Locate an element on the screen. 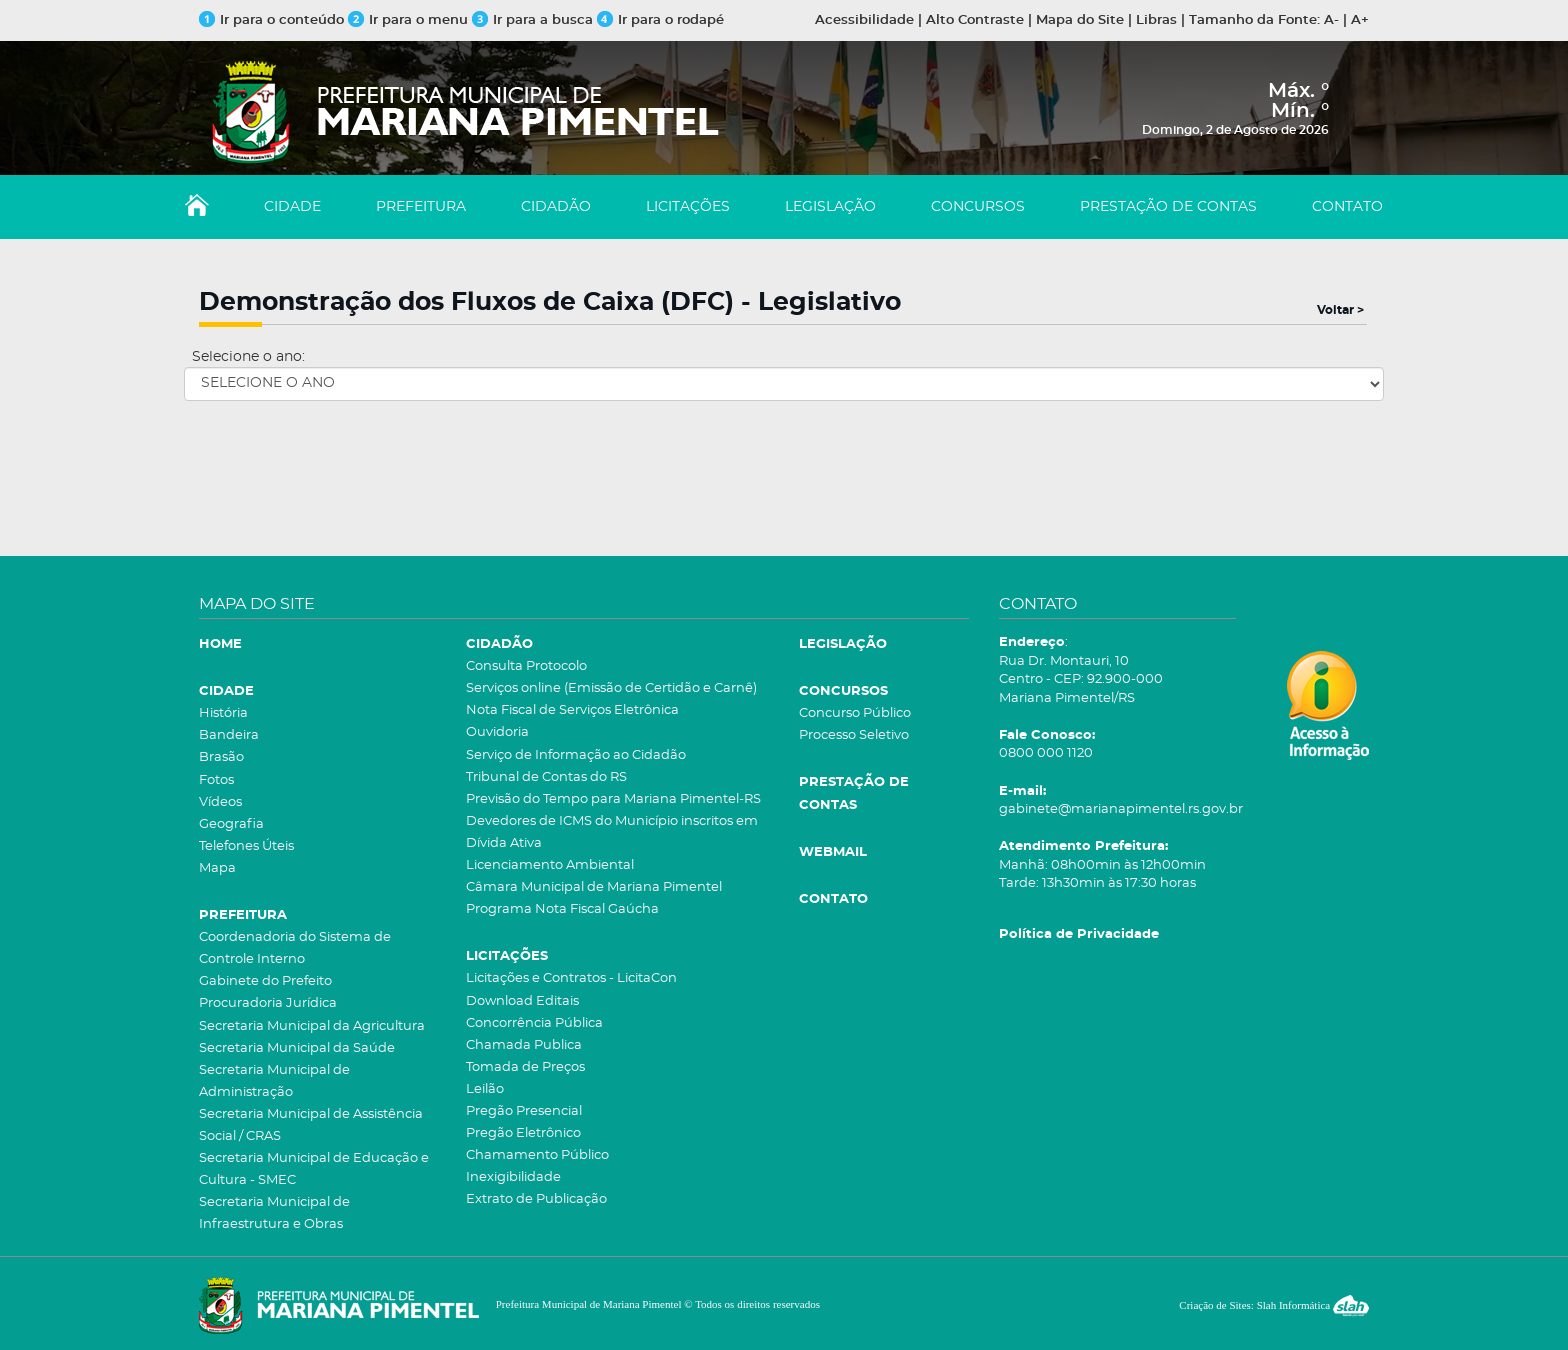 Image resolution: width=1568 pixels, height=1350 pixels. Devedores de ICMS do Município inscritos em Dívida Ativa is located at coordinates (612, 832).